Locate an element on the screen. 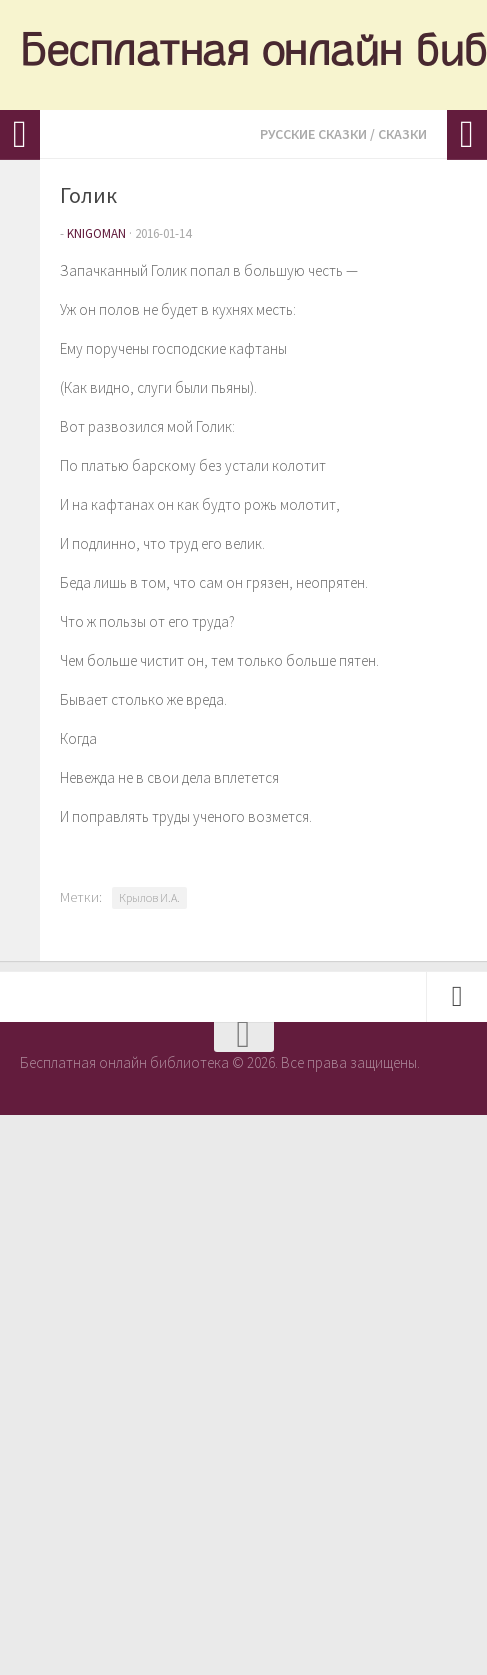 The height and width of the screenshot is (1675, 487). Крылов И.А. is located at coordinates (149, 897).